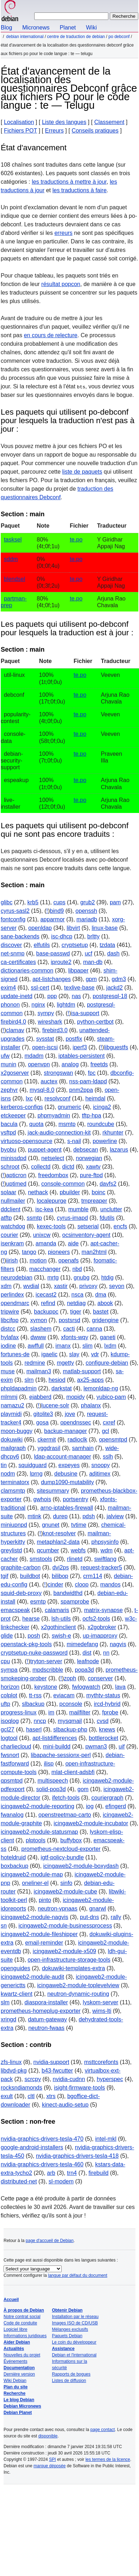 The width and height of the screenshot is (139, 2576). Describe the element at coordinates (65, 1891) in the screenshot. I see `icingaweb2-module-cube` at that location.